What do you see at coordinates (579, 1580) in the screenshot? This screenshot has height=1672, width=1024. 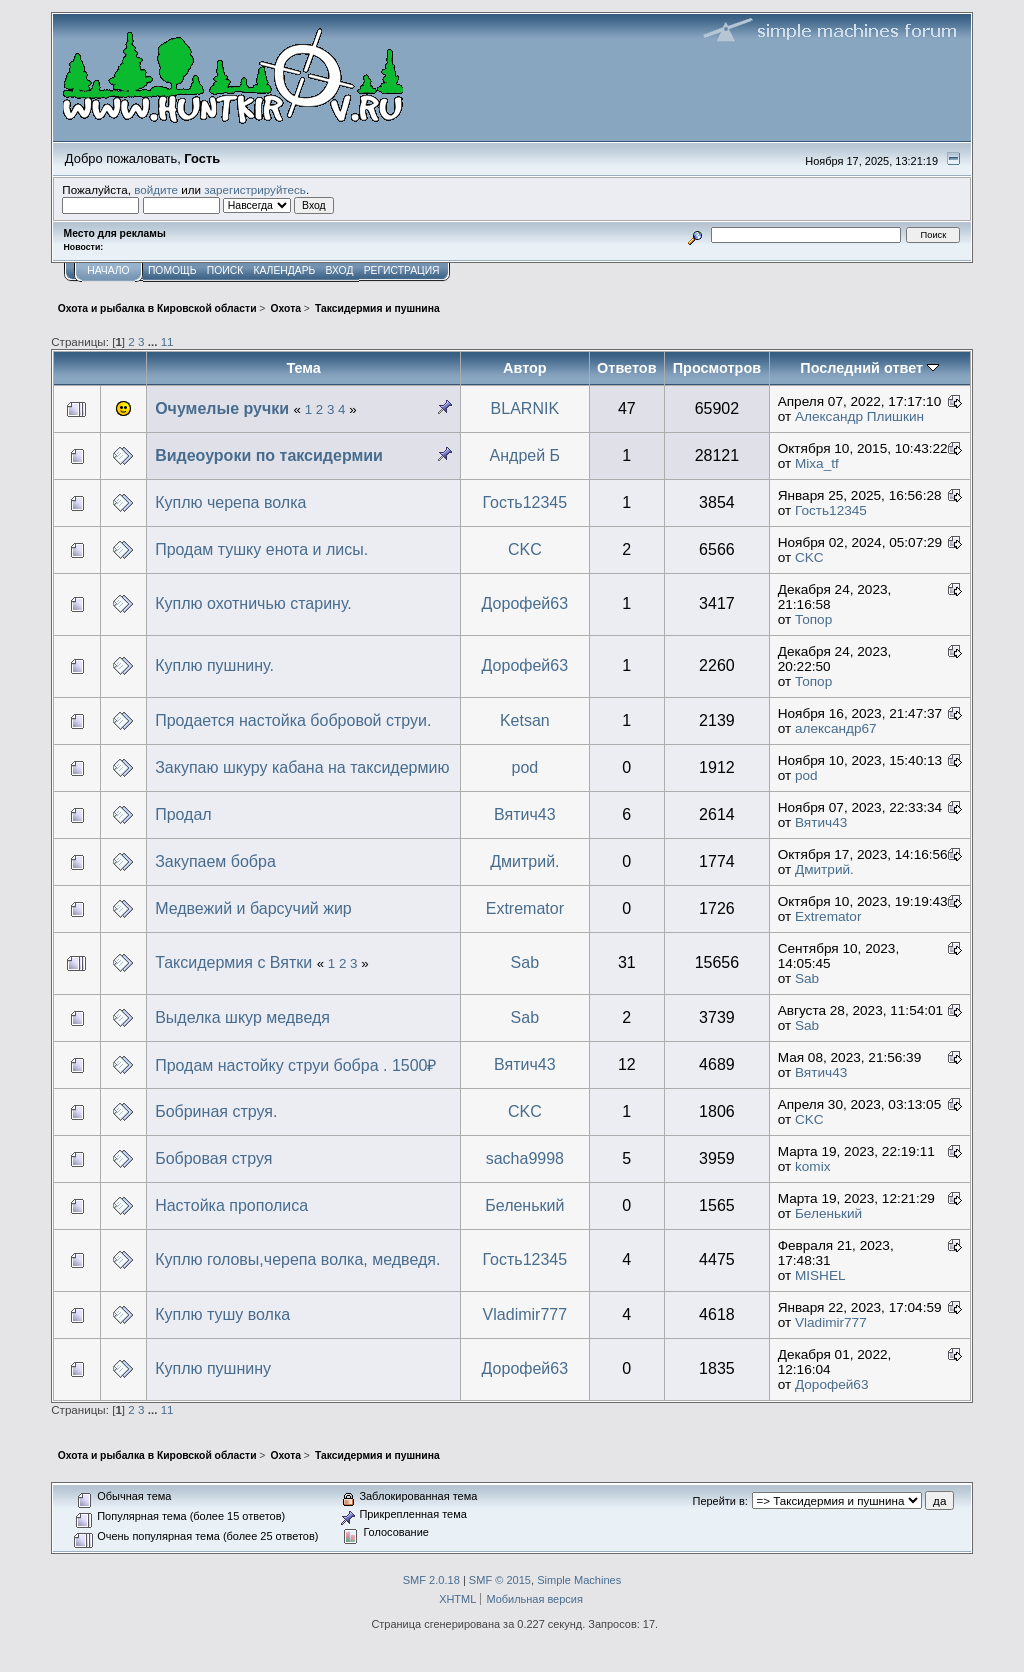 I see `Simple Machines` at bounding box center [579, 1580].